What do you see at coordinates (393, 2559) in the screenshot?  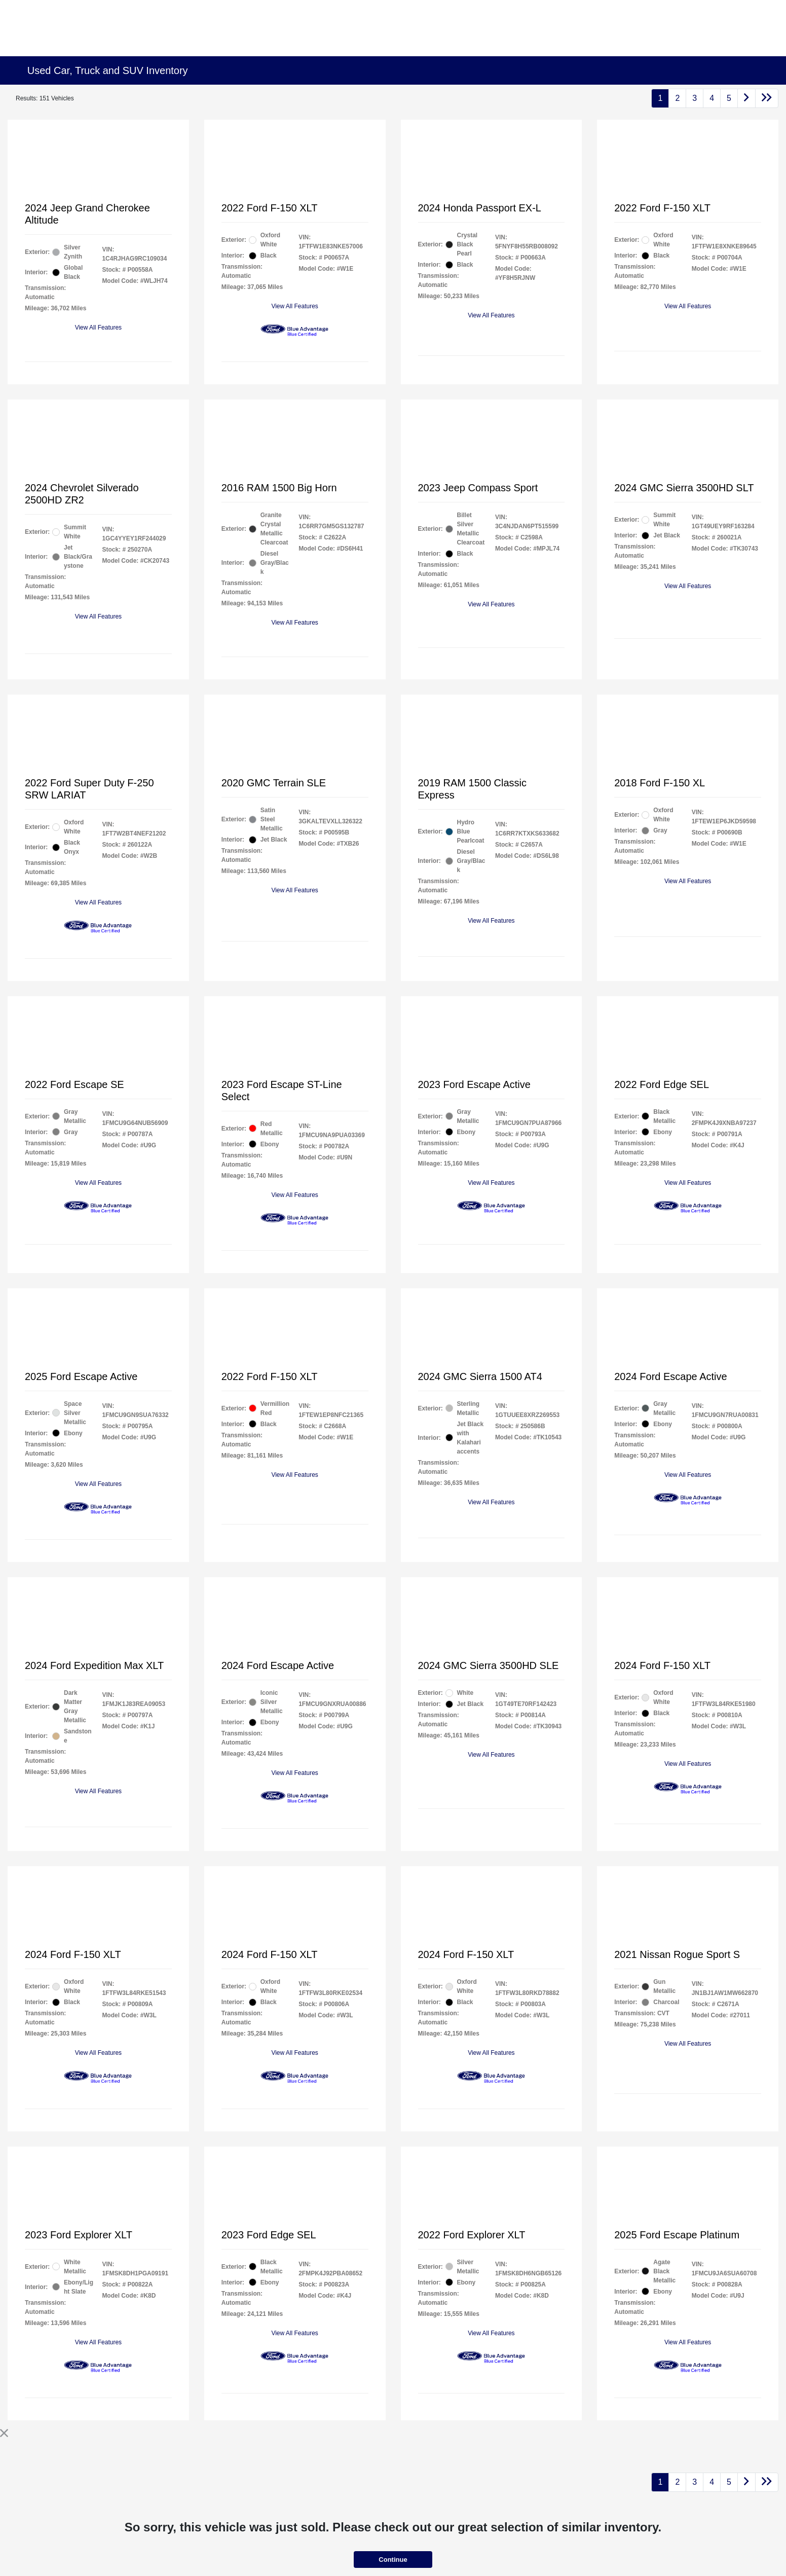 I see `Continue` at bounding box center [393, 2559].